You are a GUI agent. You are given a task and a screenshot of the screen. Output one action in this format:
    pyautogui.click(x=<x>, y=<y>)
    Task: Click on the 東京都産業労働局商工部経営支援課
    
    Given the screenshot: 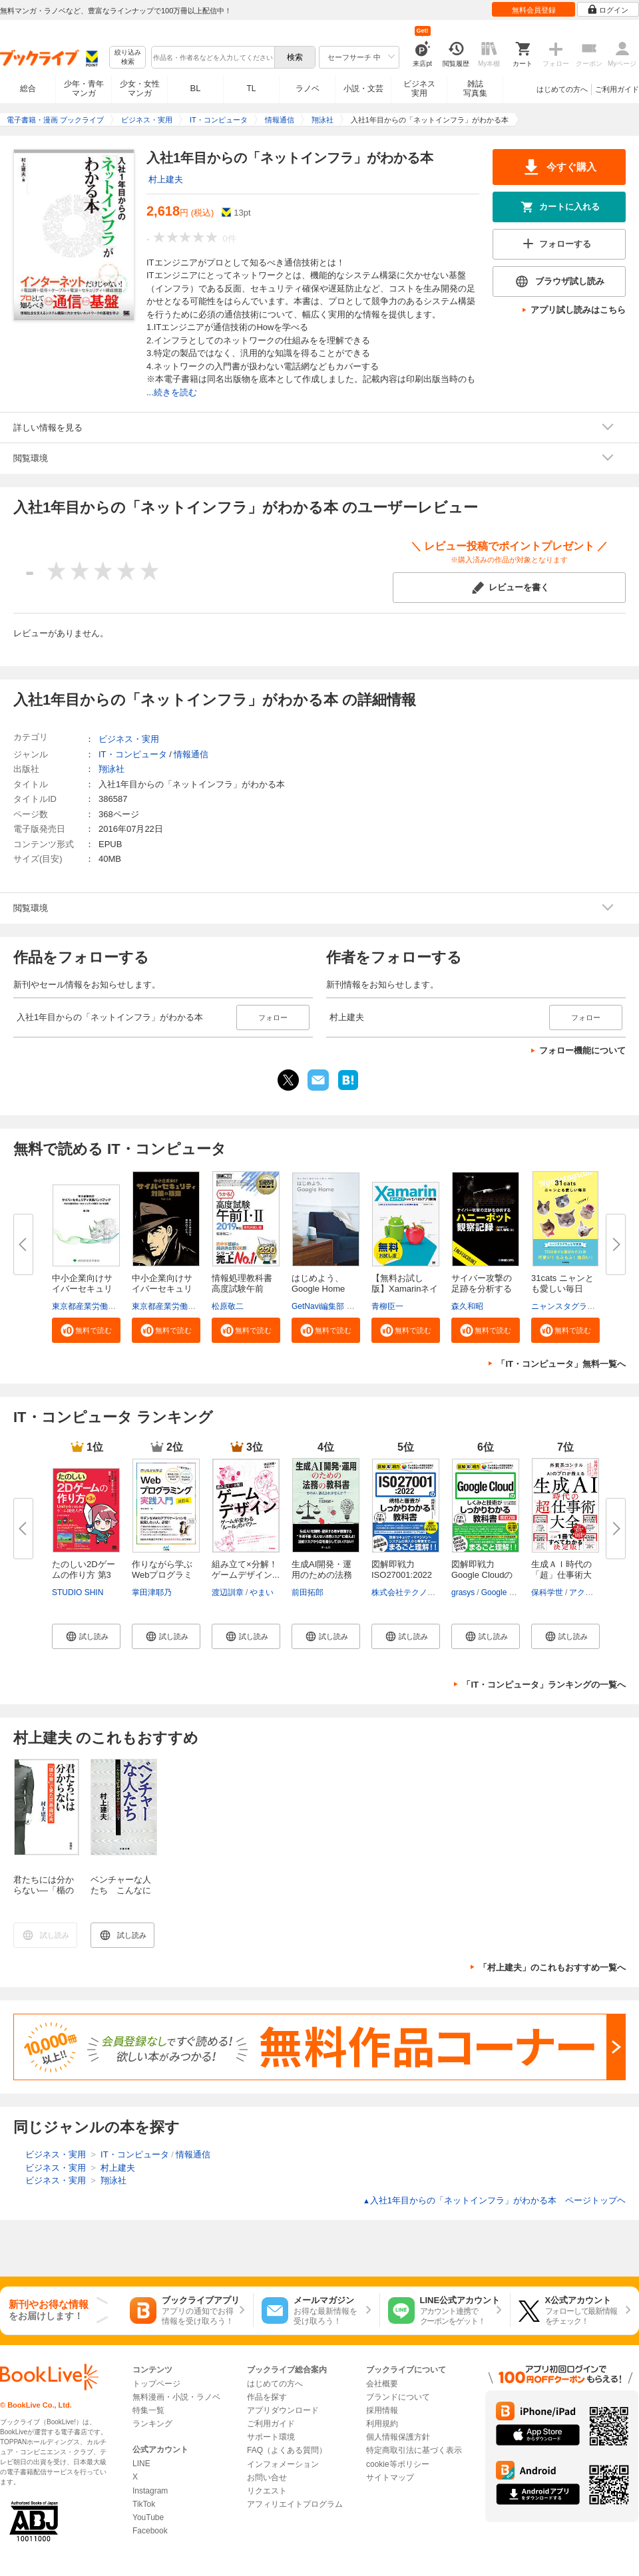 What is the action you would take?
    pyautogui.click(x=116, y=1306)
    